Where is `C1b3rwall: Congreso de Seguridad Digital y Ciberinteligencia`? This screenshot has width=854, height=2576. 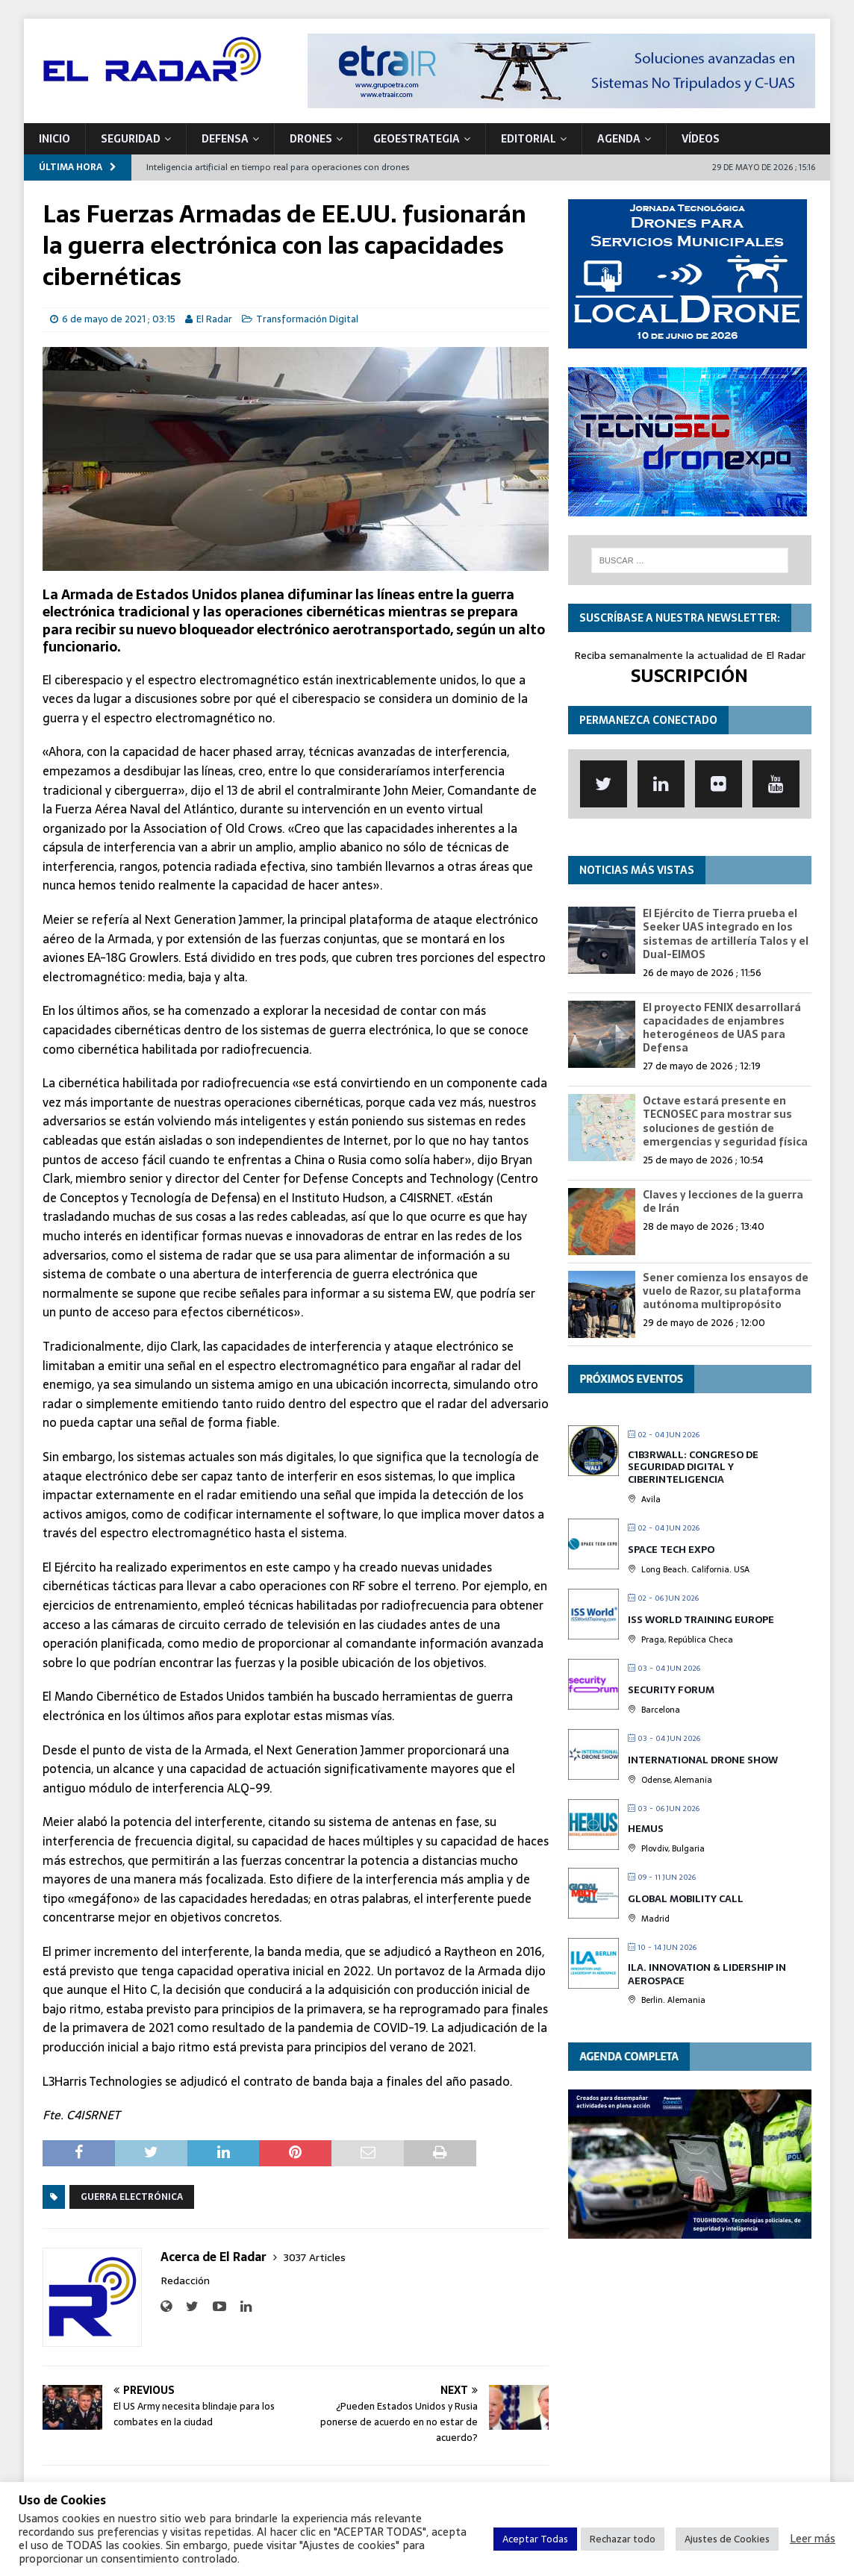 C1b3rwall: Congreso de Seguridad Digital y Ciberinteligencia is located at coordinates (693, 1467).